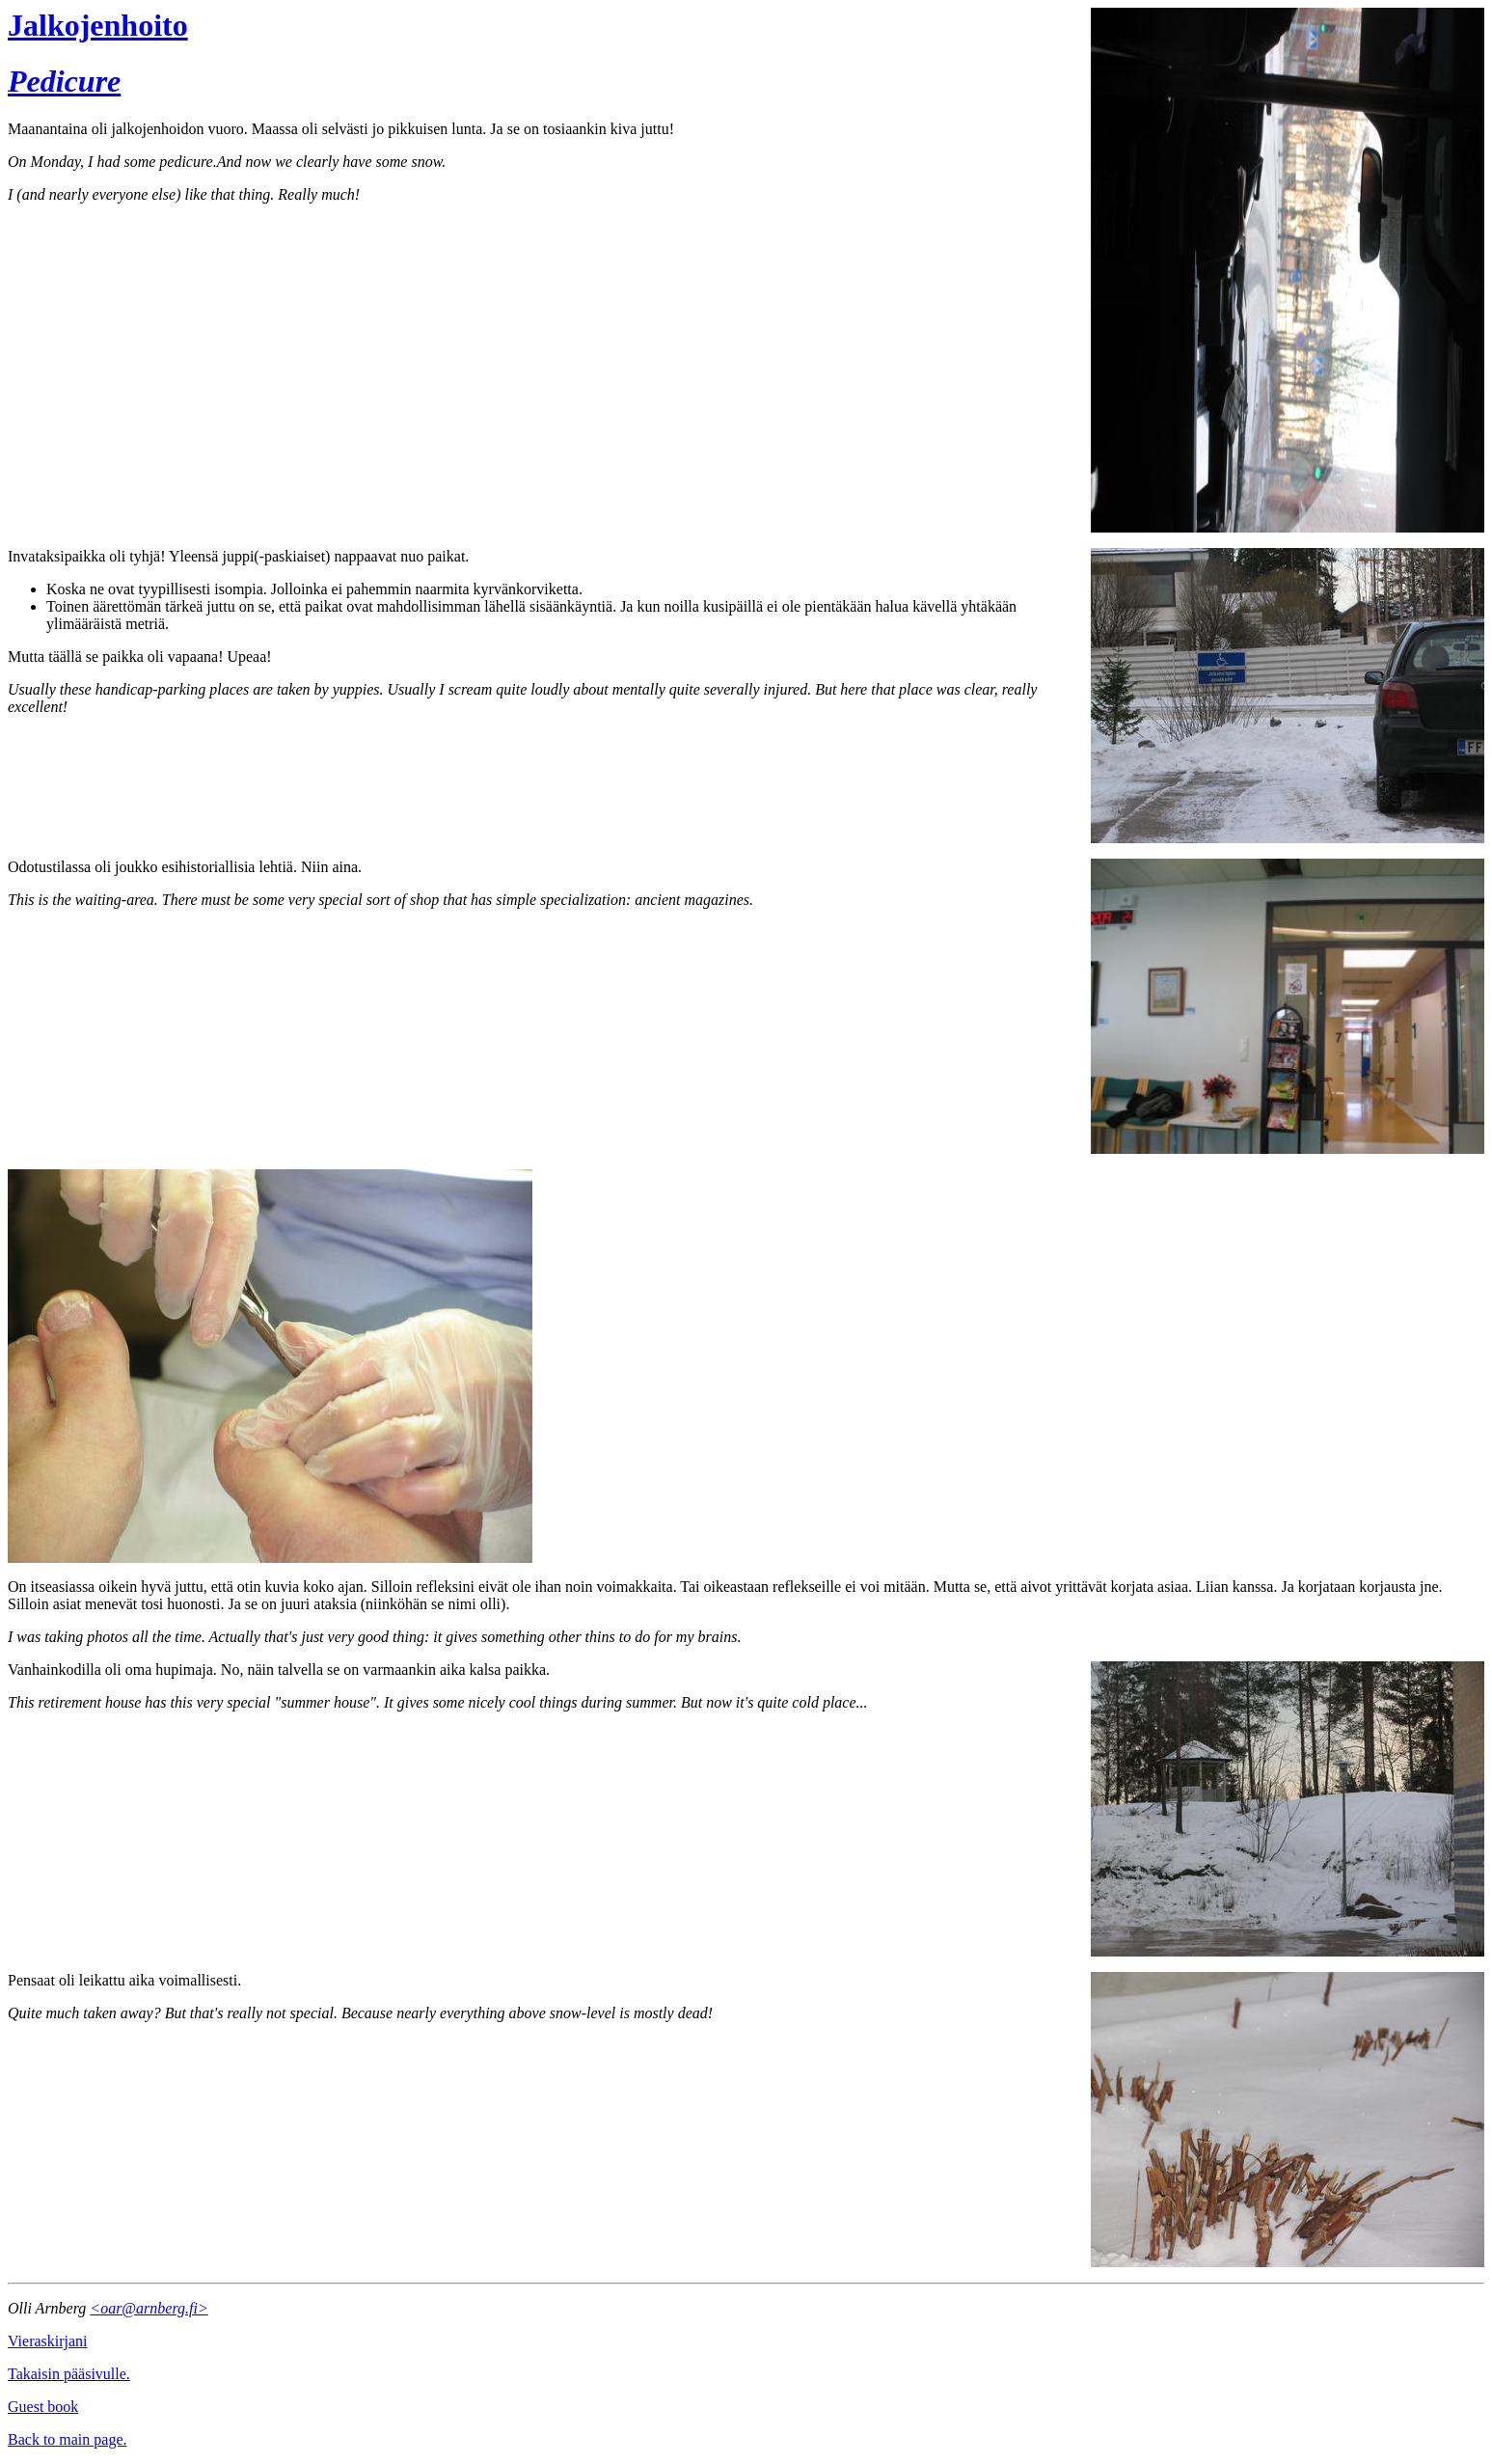  Describe the element at coordinates (67, 2439) in the screenshot. I see `Back to main page.` at that location.